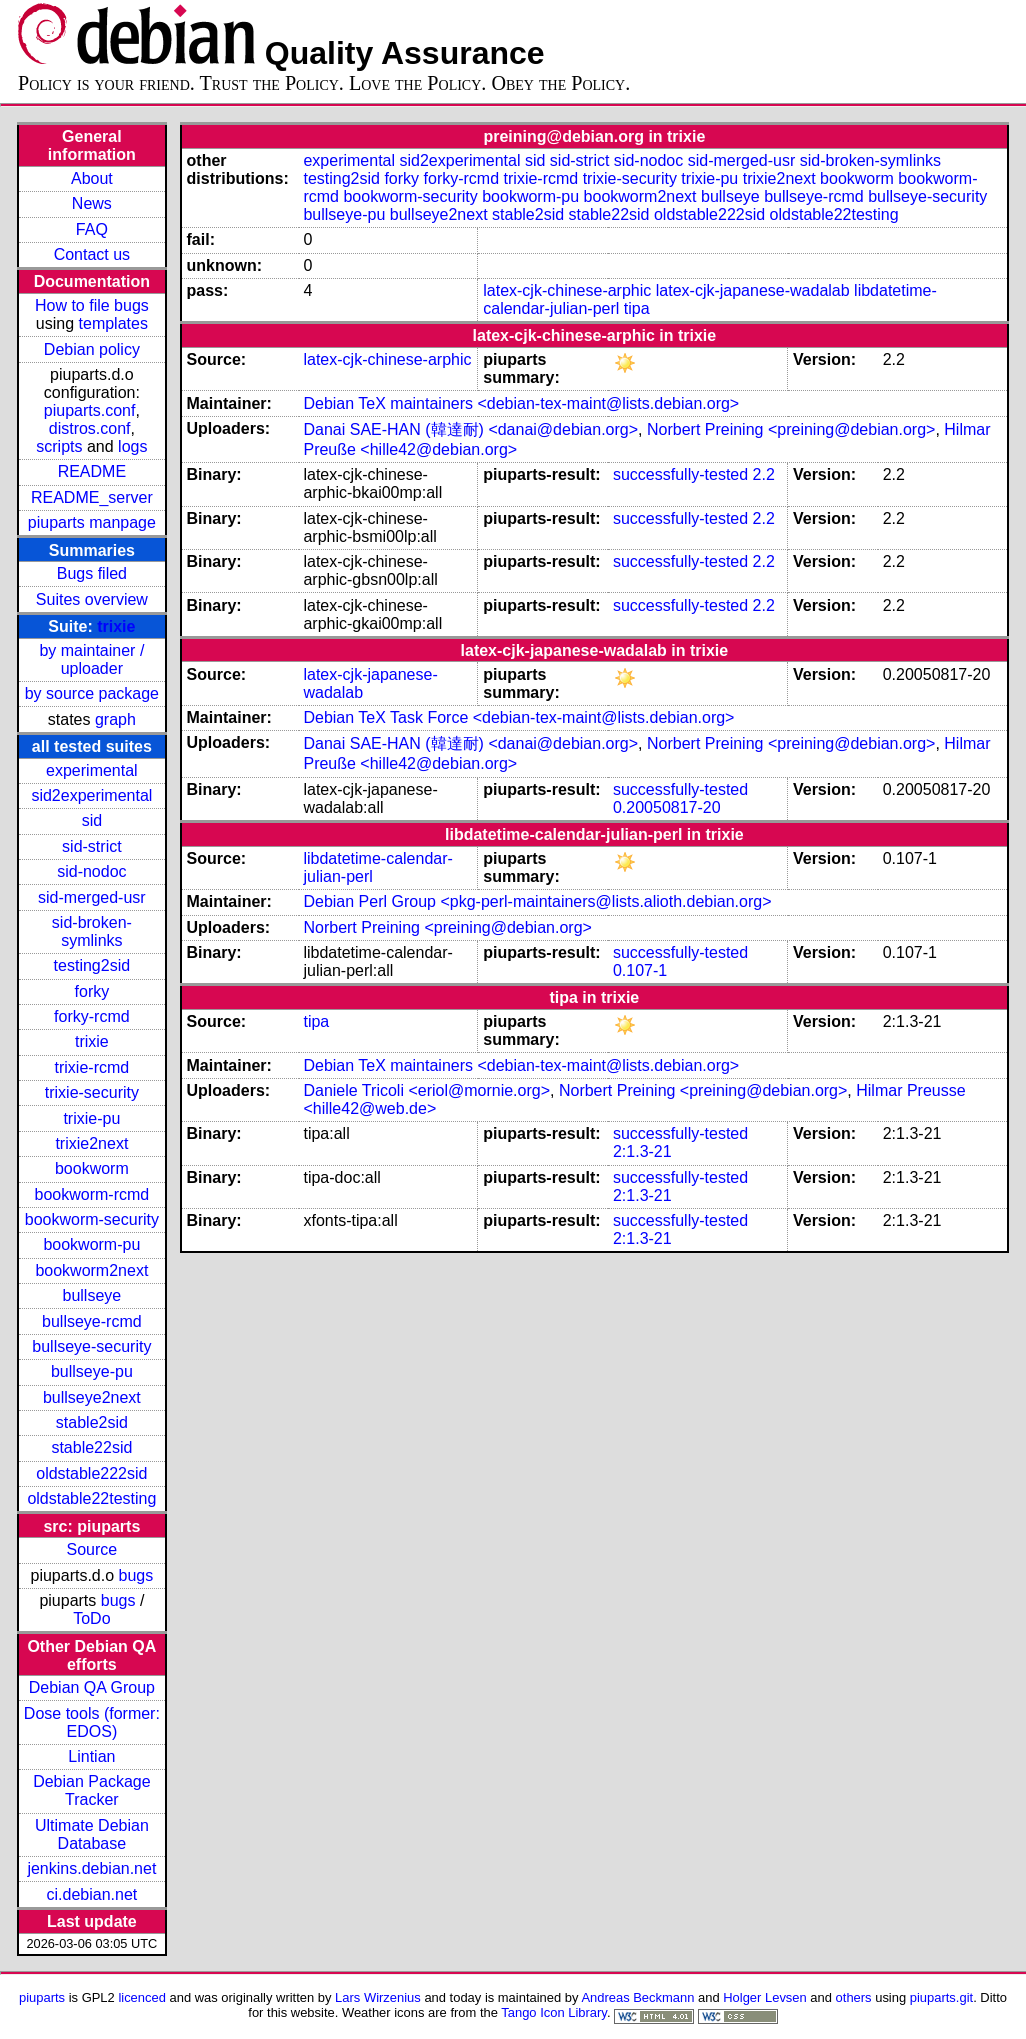  I want to click on Contact us, so click(92, 254).